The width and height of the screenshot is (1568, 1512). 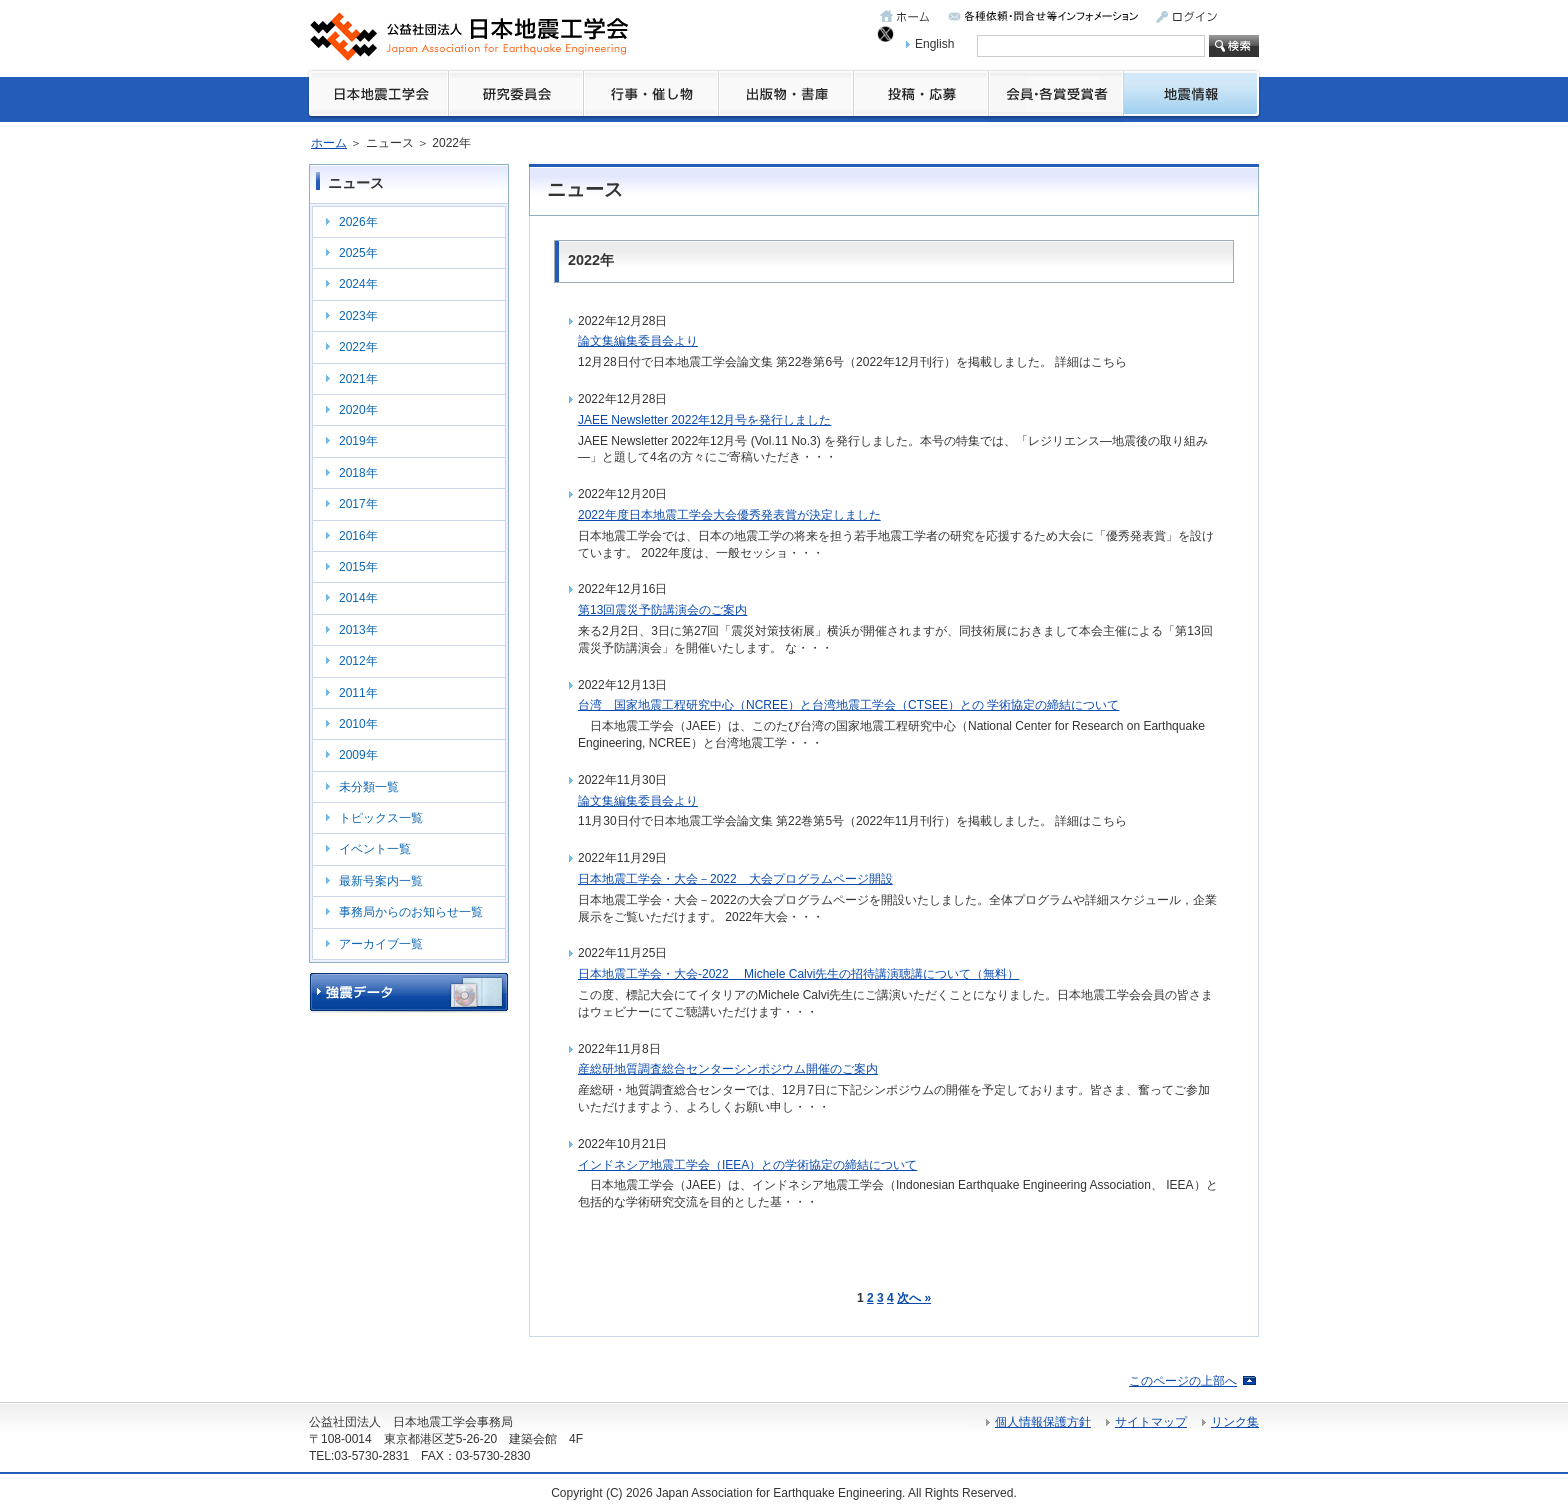 I want to click on トピックス一覧, so click(x=381, y=818).